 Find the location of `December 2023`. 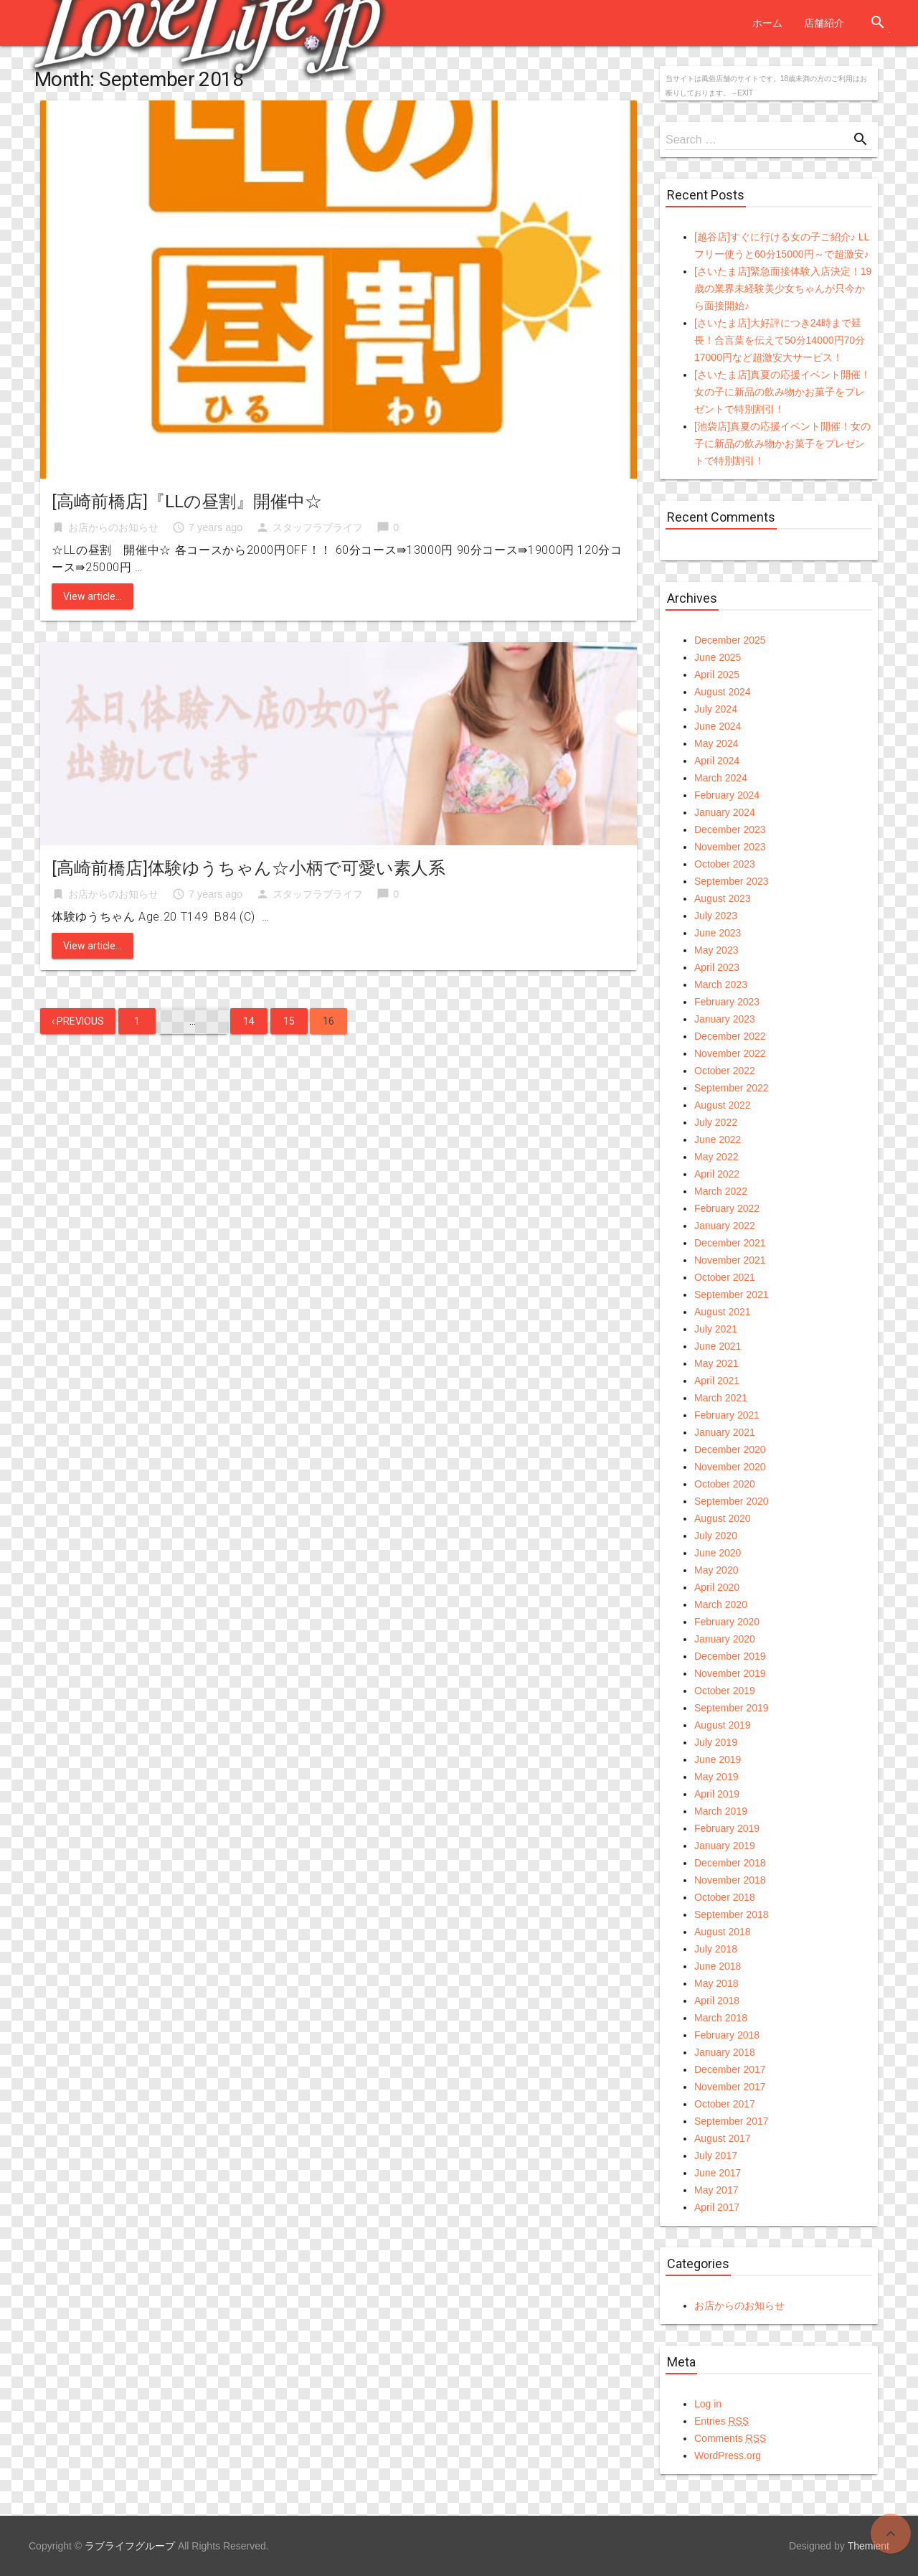

December 2023 is located at coordinates (730, 829).